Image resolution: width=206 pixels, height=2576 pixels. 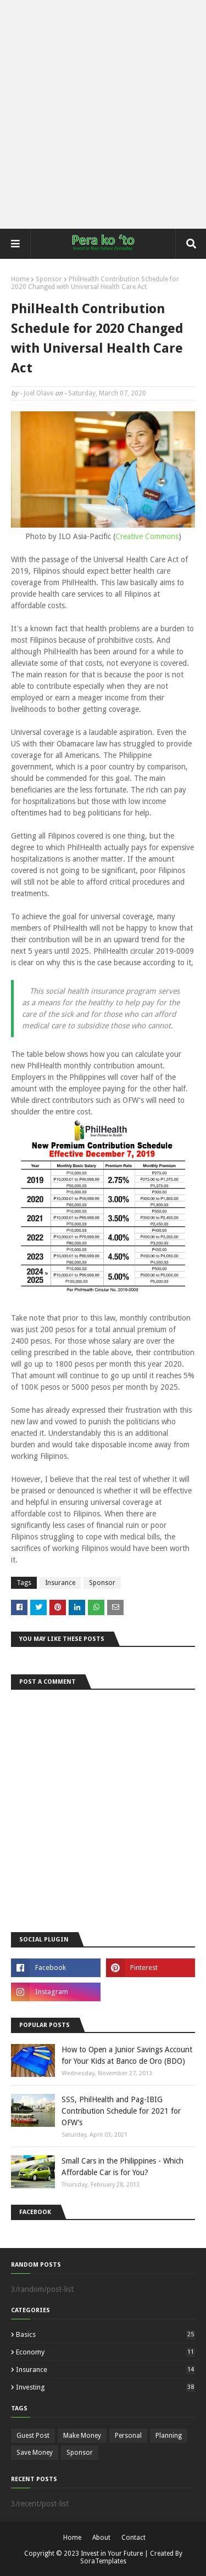 I want to click on [Advertisement], so click(x=103, y=114).